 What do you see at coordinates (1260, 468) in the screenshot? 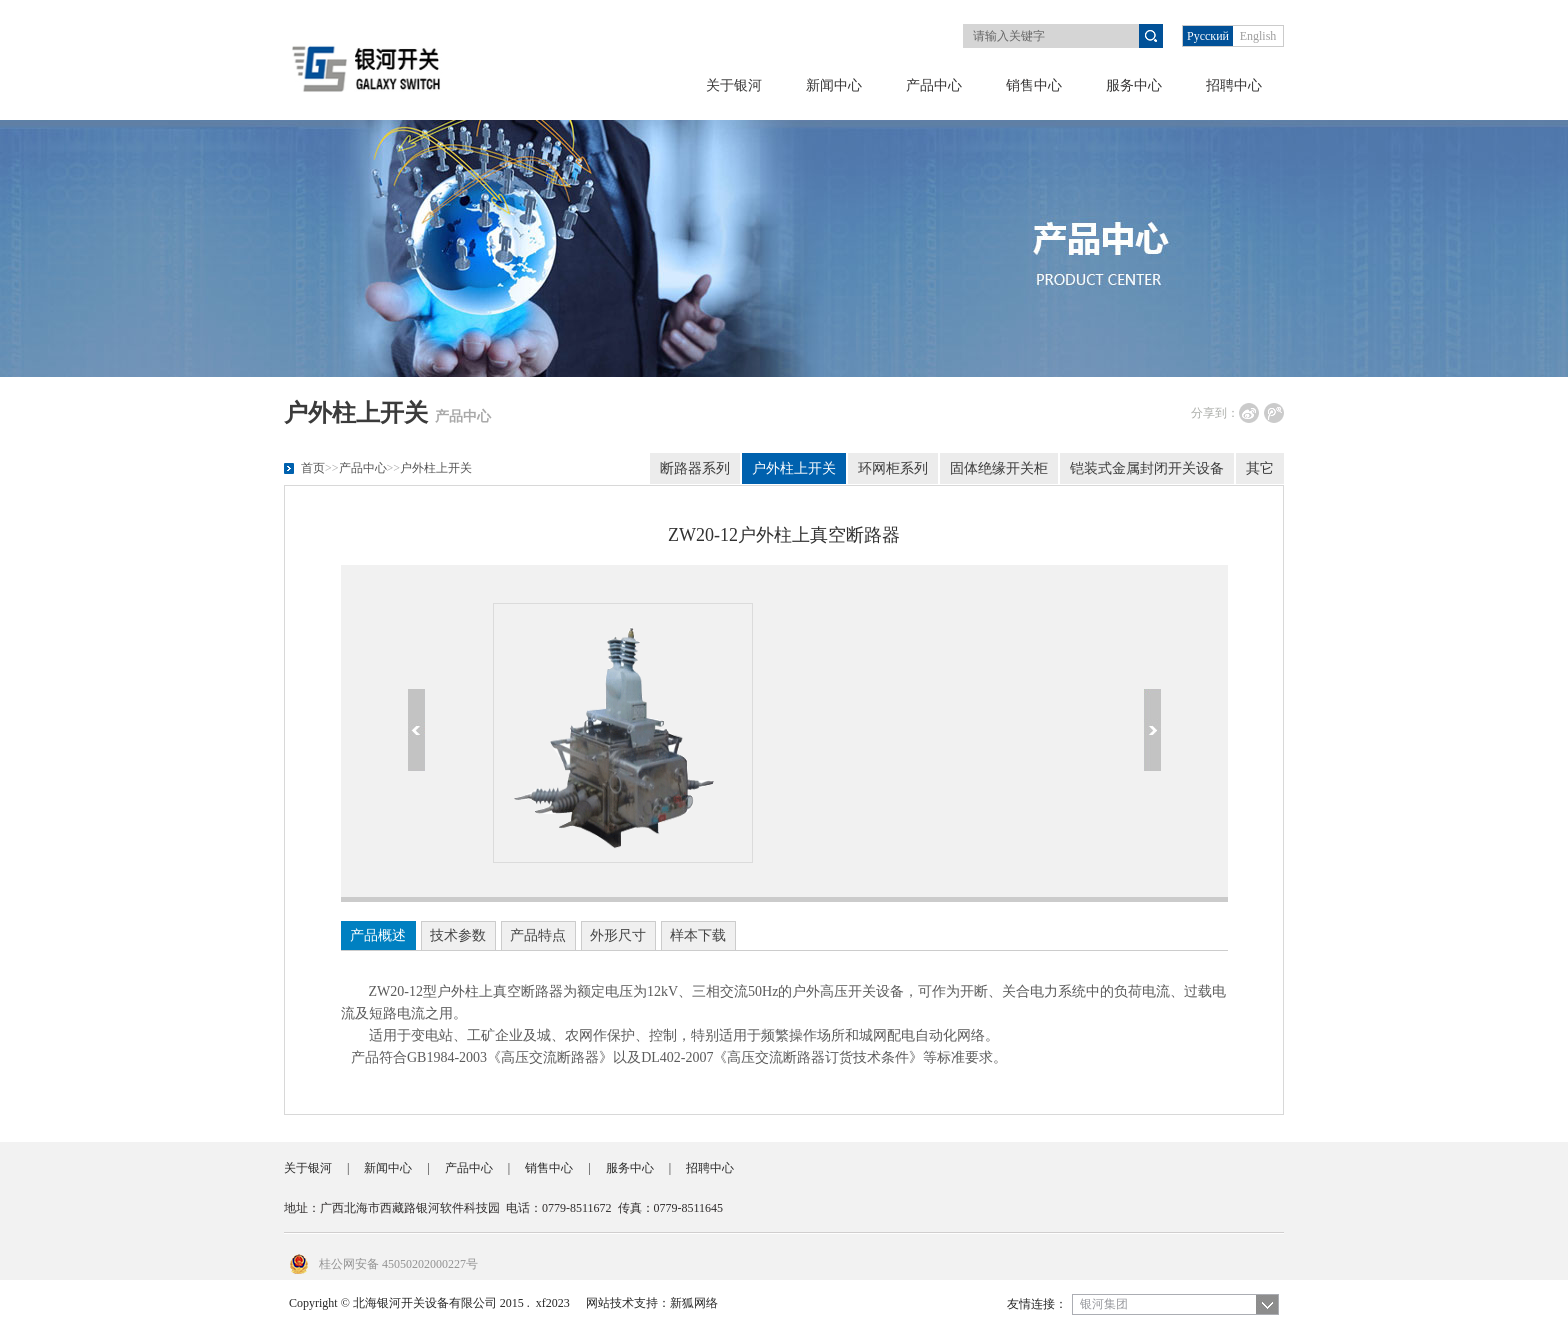
I see `其它` at bounding box center [1260, 468].